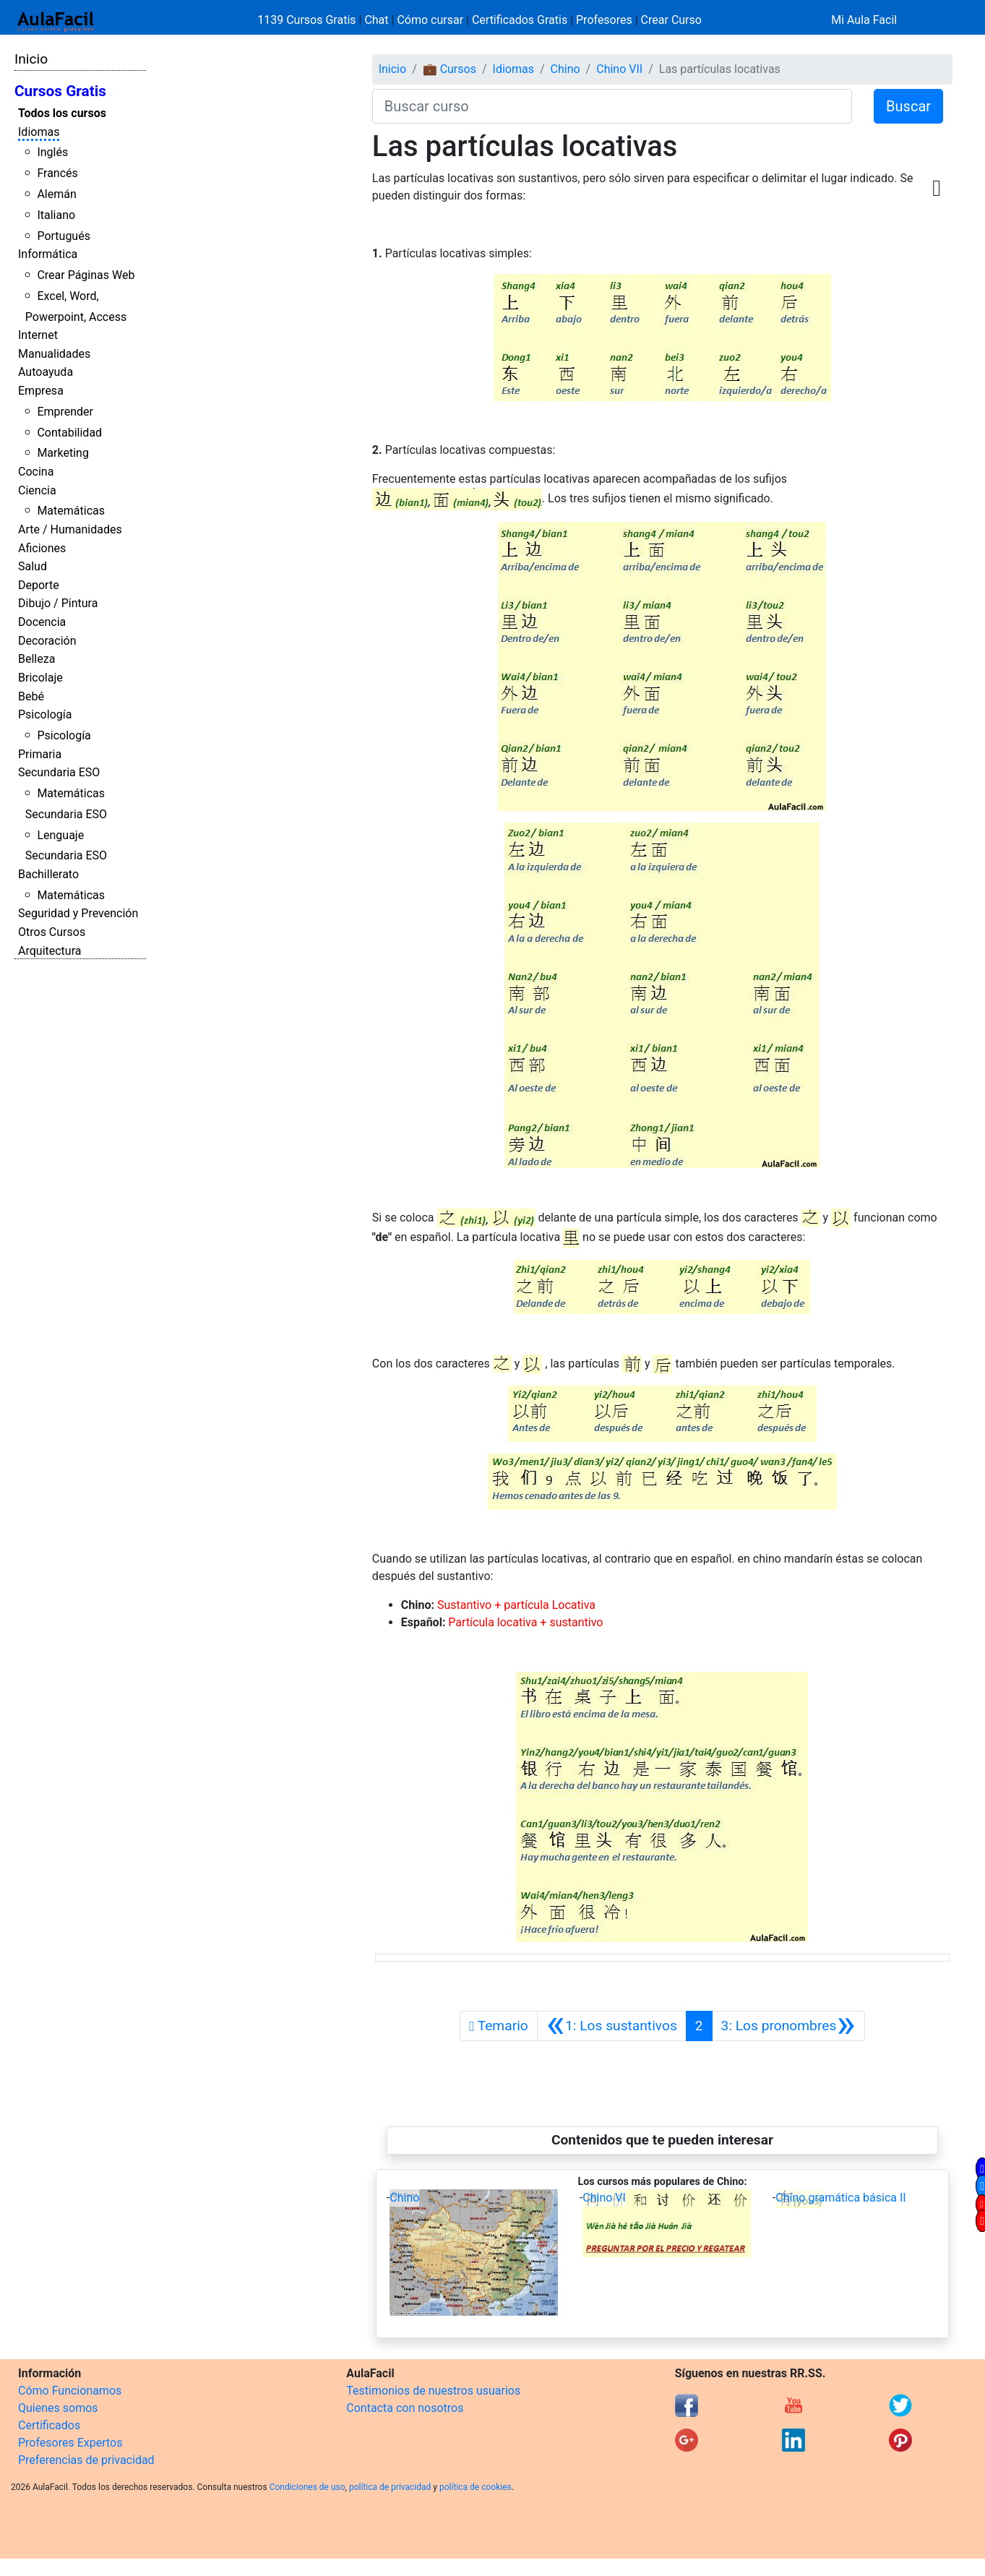 The image size is (985, 2576). Describe the element at coordinates (58, 2408) in the screenshot. I see `Quienes somos` at that location.